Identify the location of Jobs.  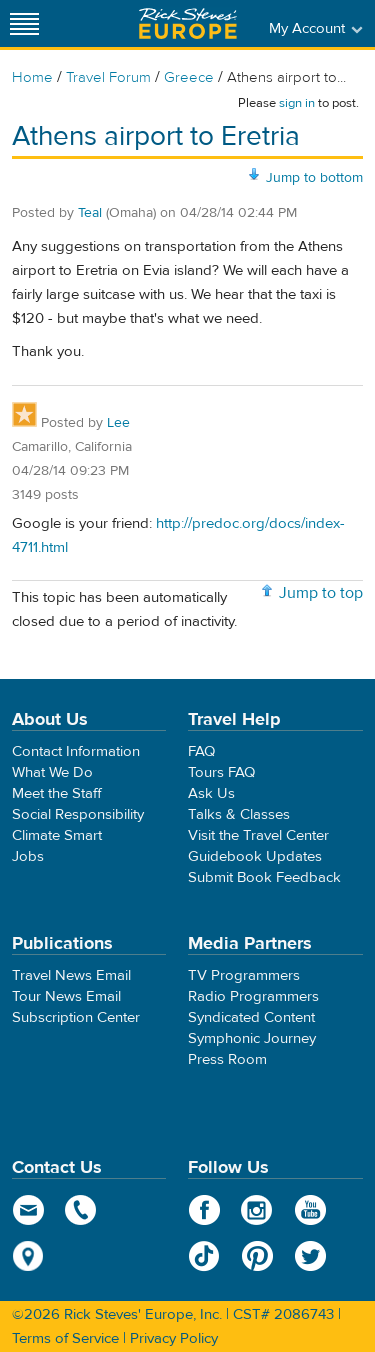
(28, 856).